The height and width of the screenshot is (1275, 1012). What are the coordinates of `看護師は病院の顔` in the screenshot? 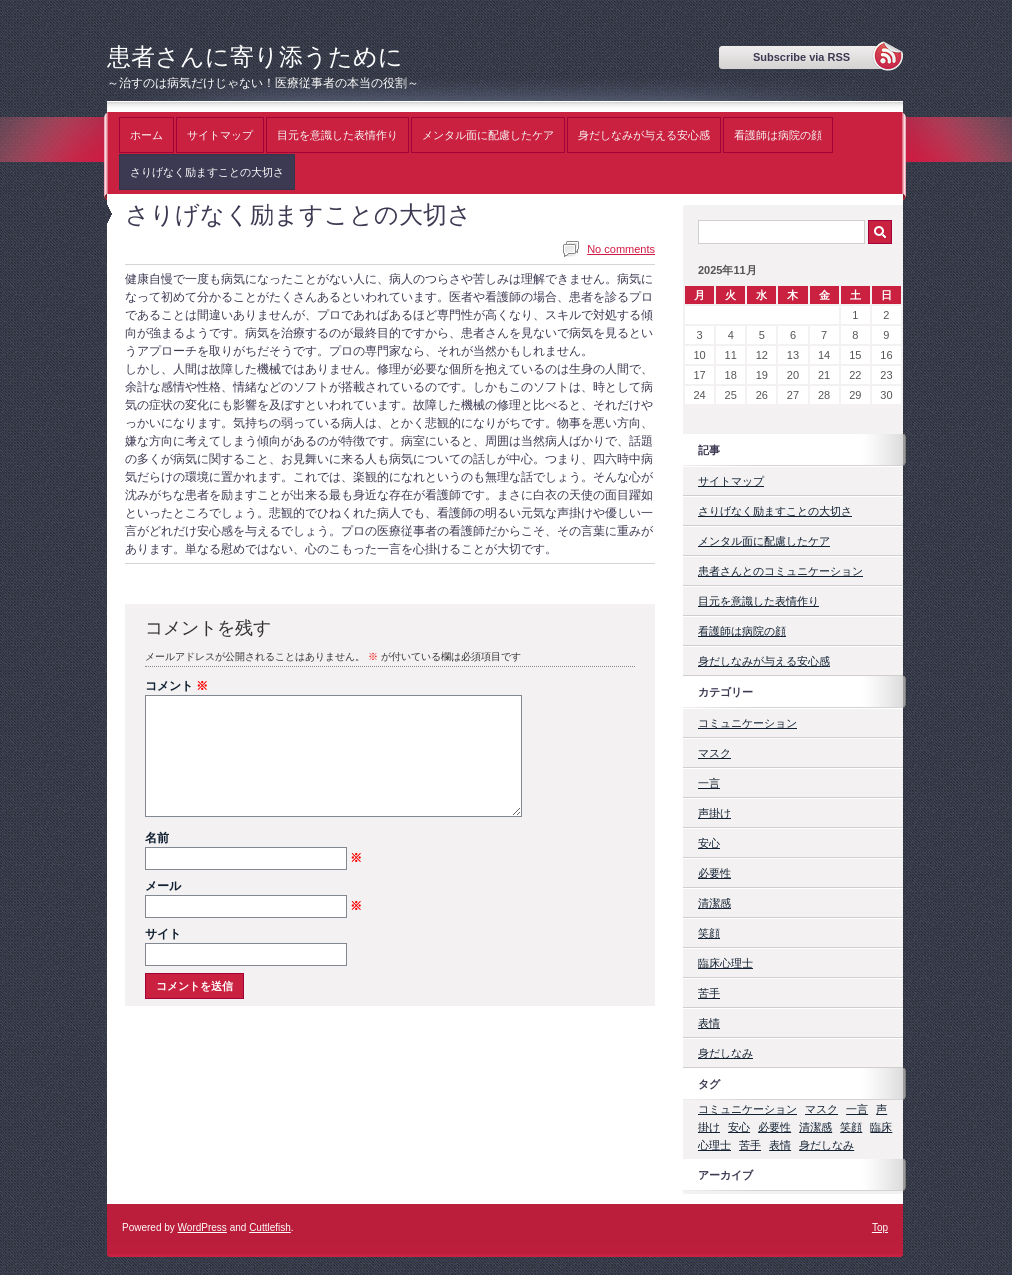 It's located at (778, 135).